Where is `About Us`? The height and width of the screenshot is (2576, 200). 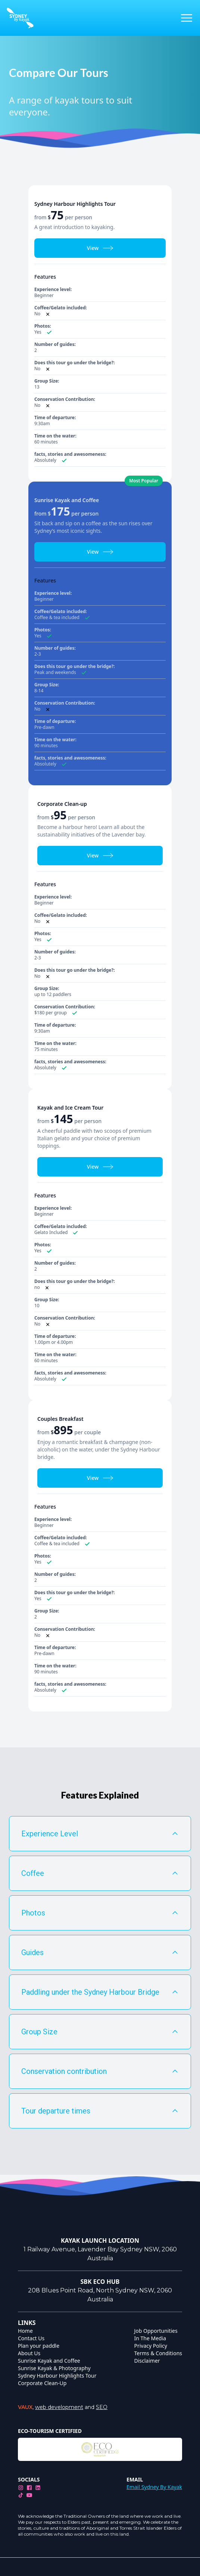
About Us is located at coordinates (29, 2353).